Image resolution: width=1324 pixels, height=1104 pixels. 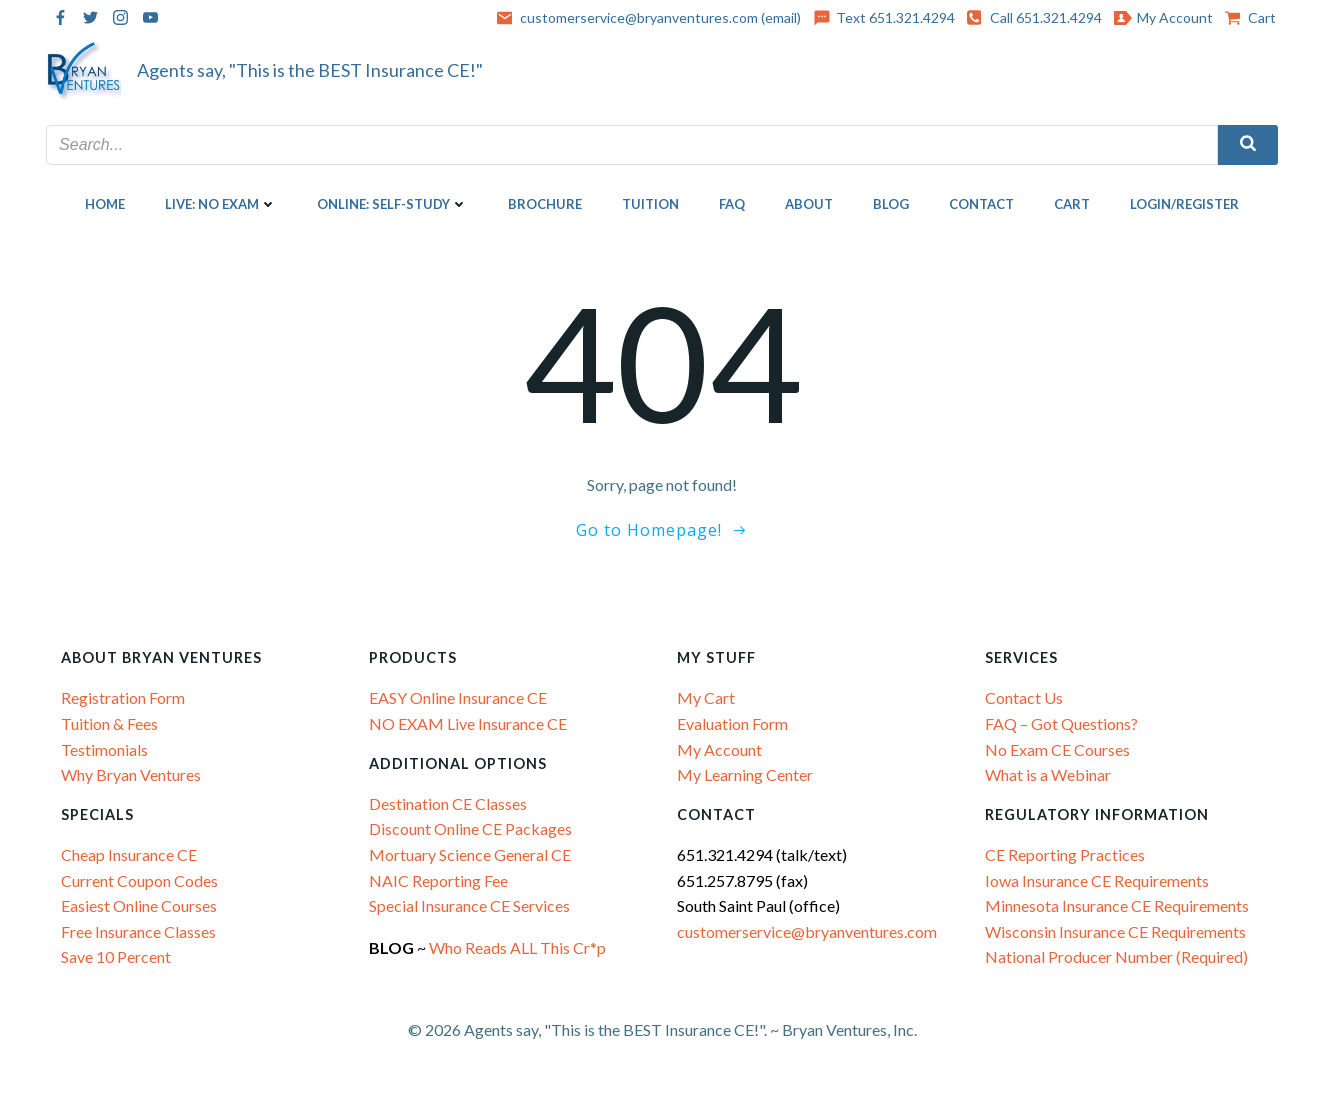 I want to click on About, so click(x=809, y=204).